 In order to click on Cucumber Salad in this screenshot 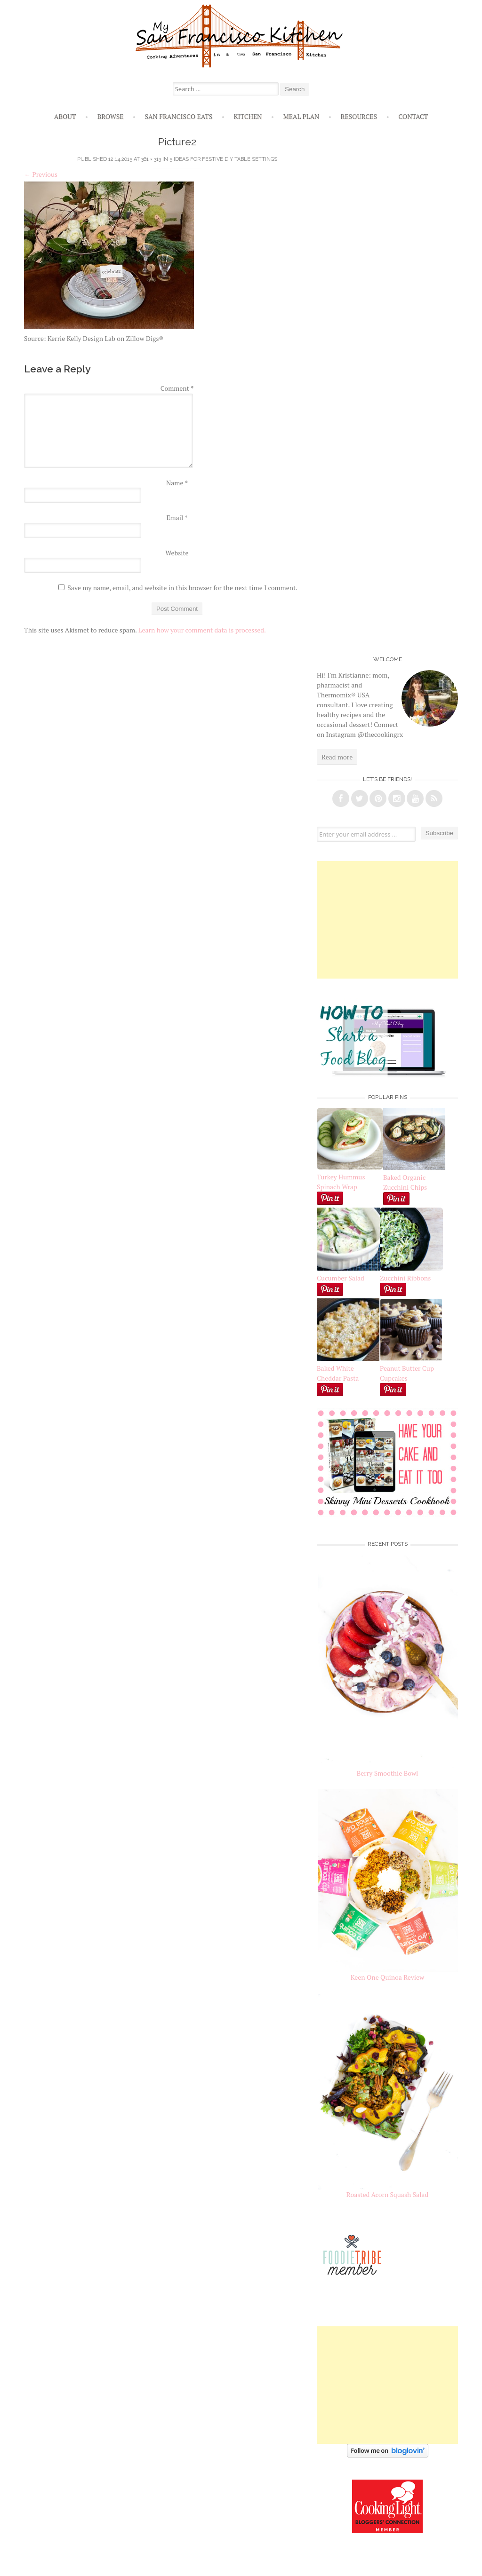, I will do `click(340, 1277)`.